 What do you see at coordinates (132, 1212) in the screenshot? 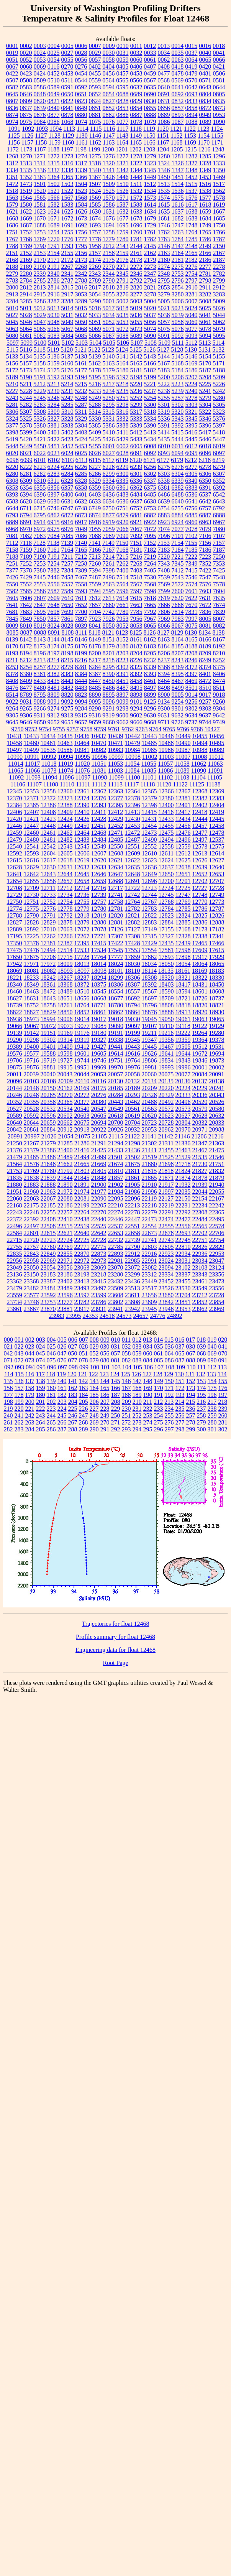
I see `22278` at bounding box center [132, 1212].